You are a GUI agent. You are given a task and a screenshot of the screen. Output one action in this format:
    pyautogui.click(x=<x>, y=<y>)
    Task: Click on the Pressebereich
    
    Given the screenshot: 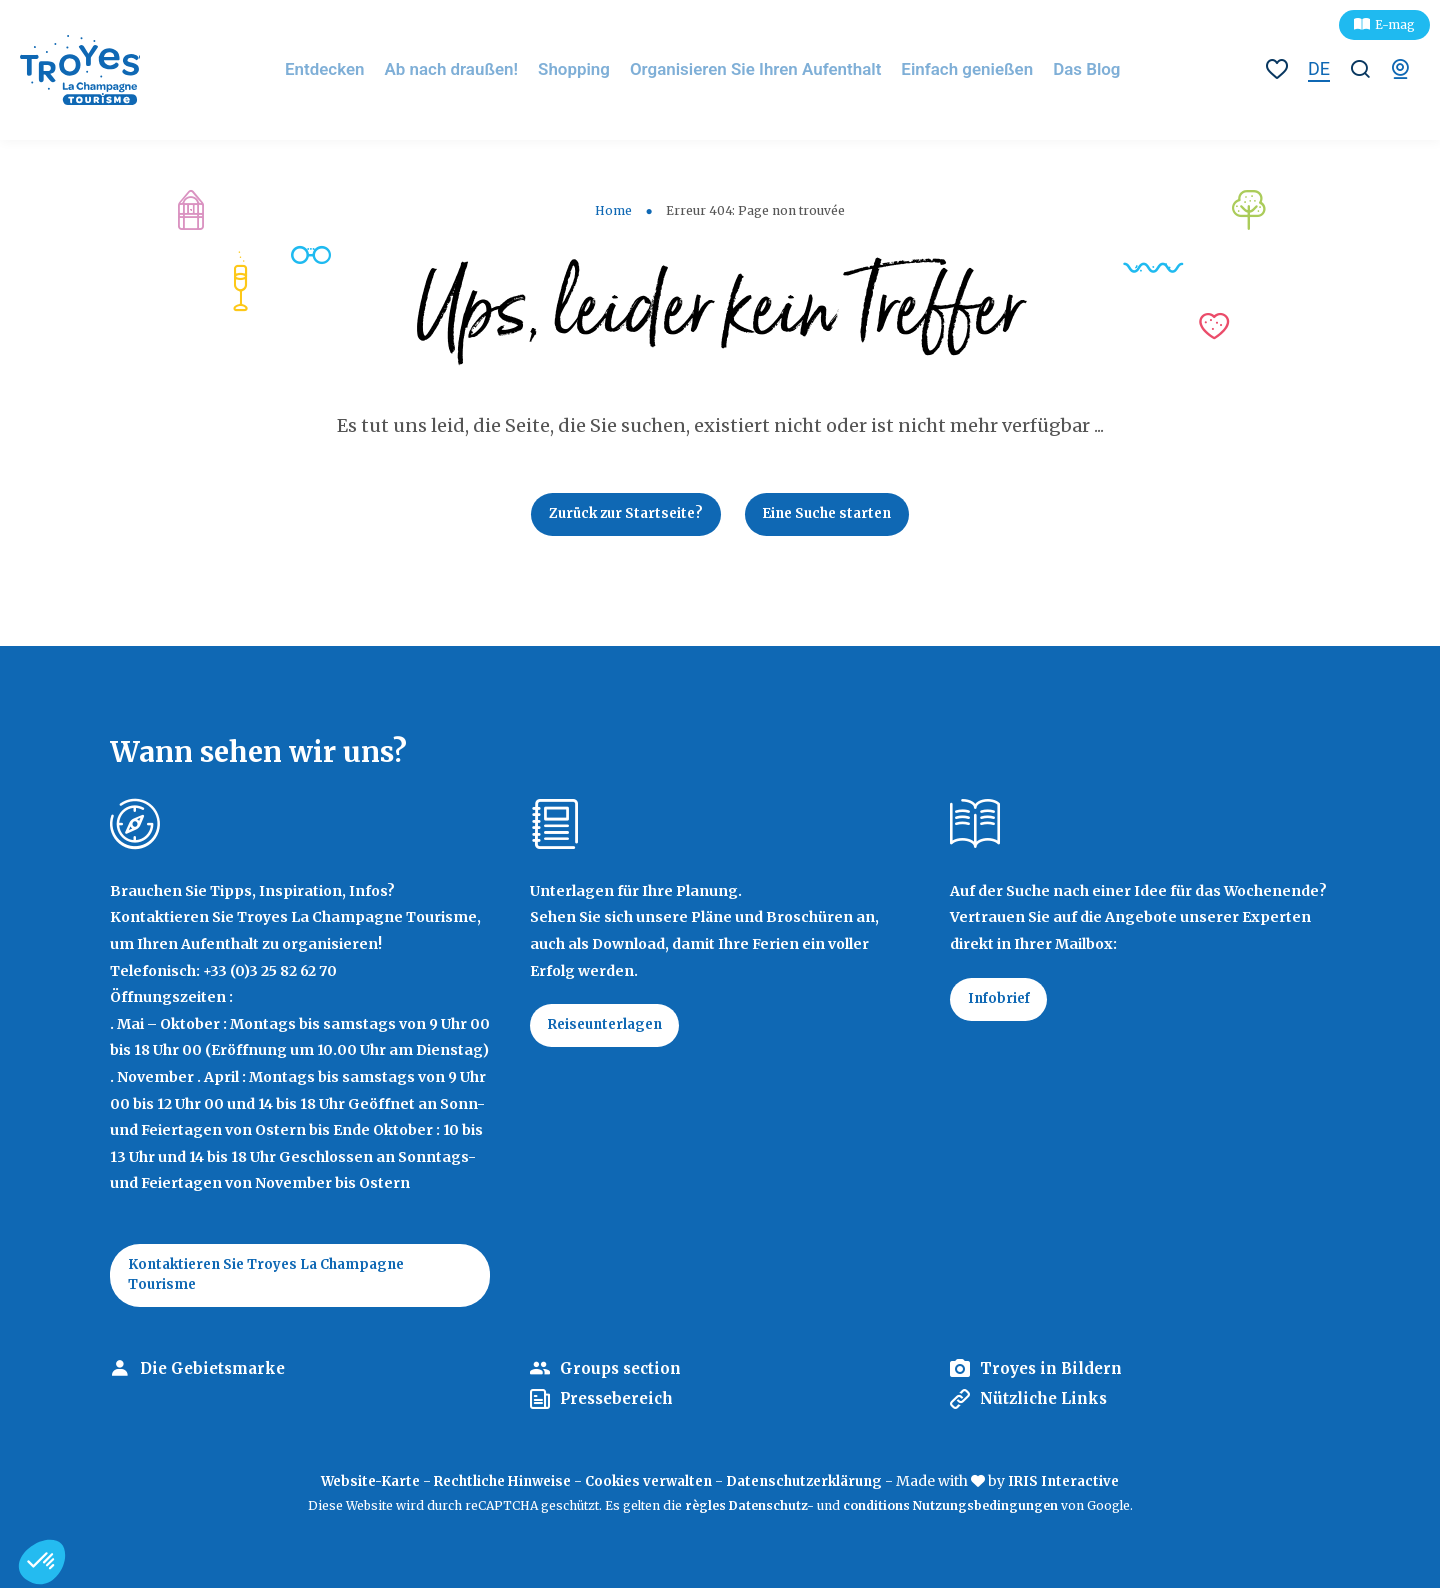 What is the action you would take?
    pyautogui.click(x=621, y=1407)
    